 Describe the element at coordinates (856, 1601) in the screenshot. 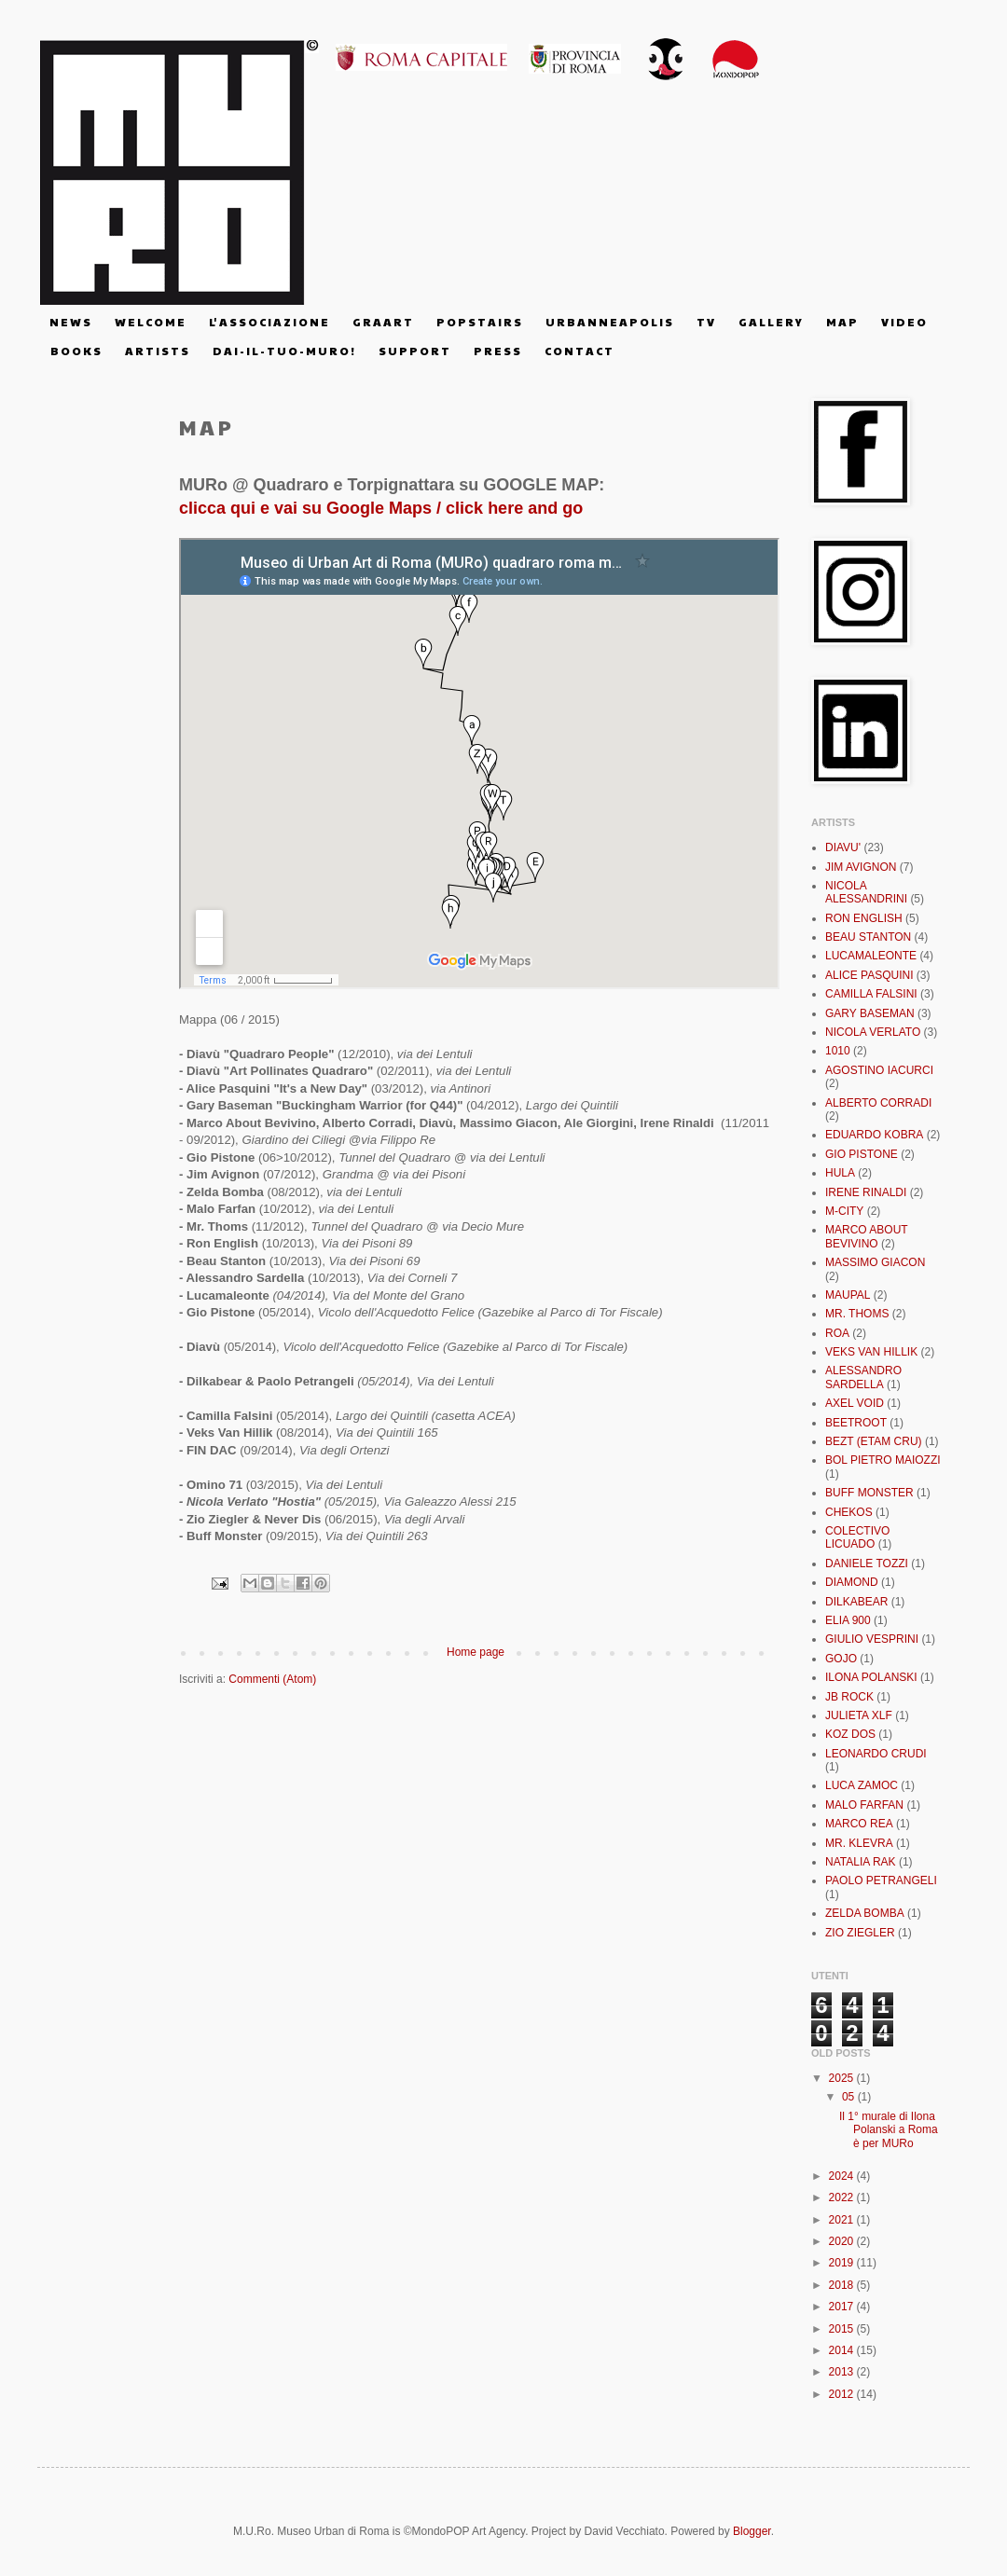

I see `DILKABEAR` at that location.